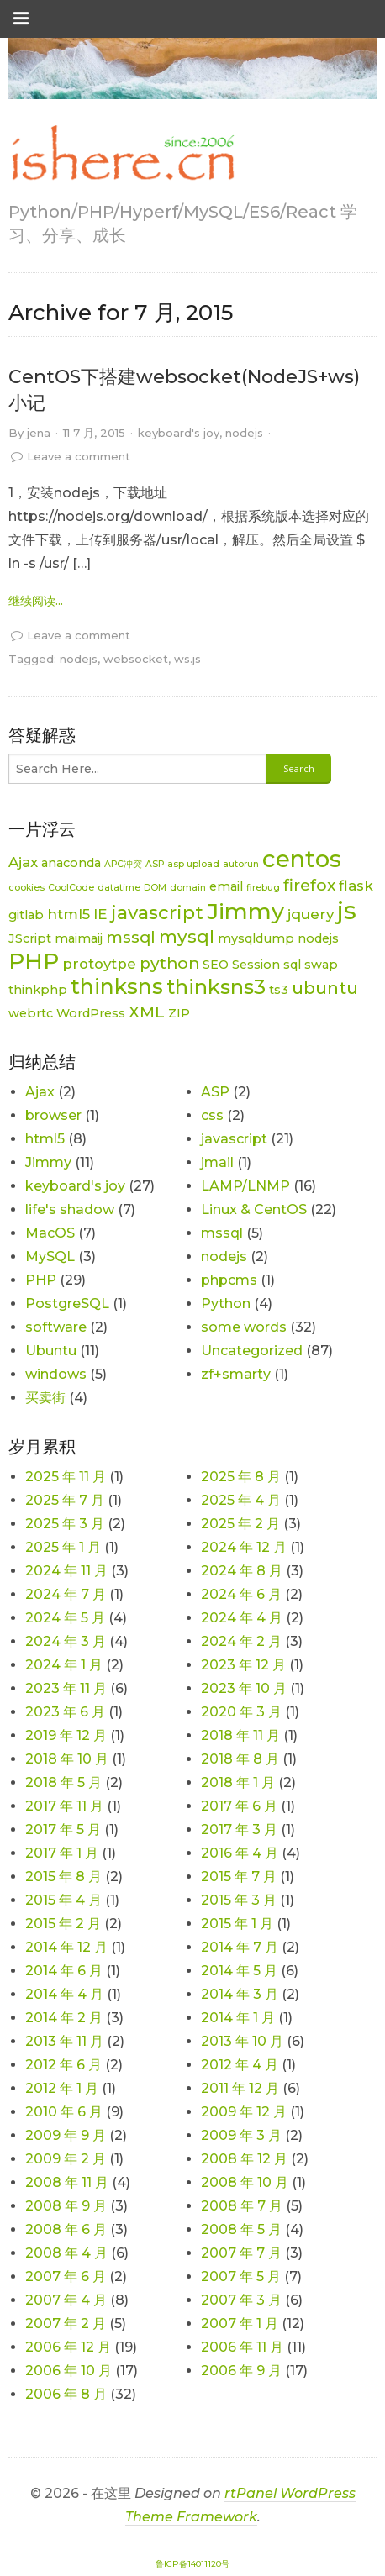 The image size is (385, 2576). Describe the element at coordinates (244, 2159) in the screenshot. I see `2008 年 12 月` at that location.